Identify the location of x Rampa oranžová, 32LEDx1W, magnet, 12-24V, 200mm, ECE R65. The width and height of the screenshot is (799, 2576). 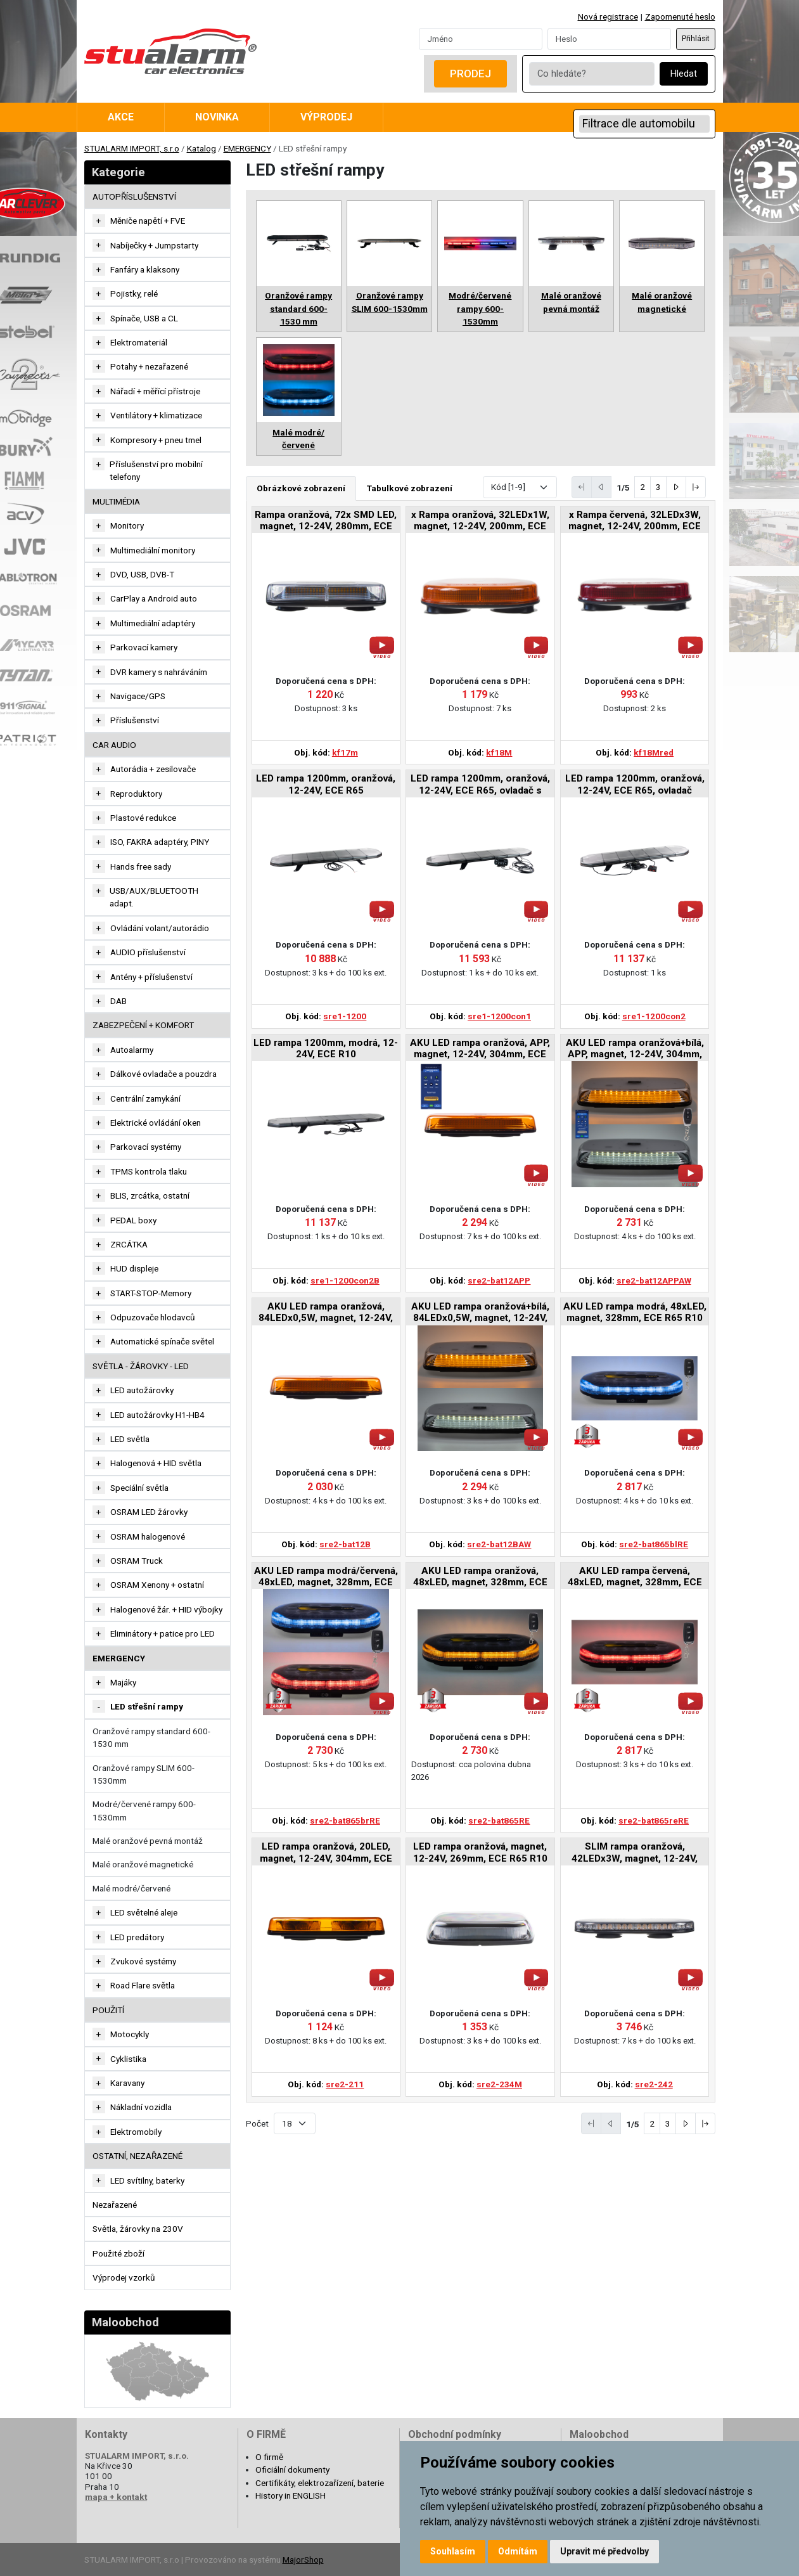
(480, 521).